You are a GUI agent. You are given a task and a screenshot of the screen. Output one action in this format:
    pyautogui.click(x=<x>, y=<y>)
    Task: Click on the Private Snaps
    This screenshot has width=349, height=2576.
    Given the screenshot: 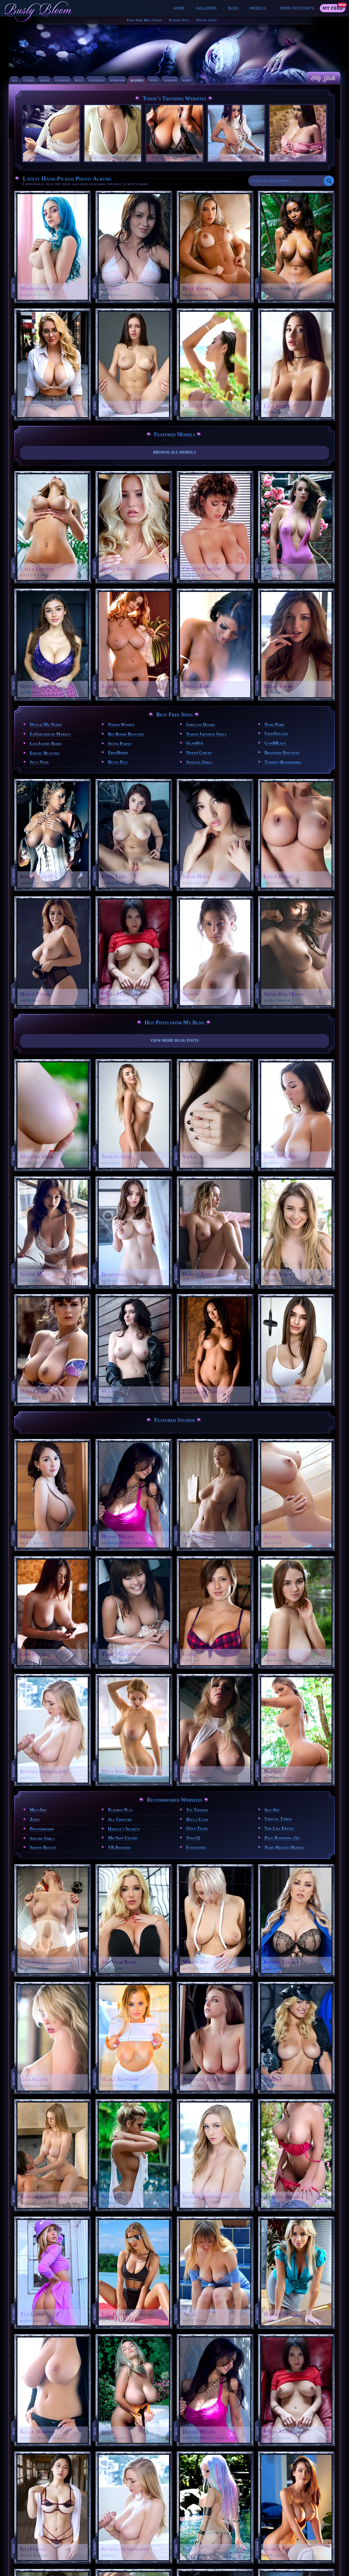 What is the action you would take?
    pyautogui.click(x=206, y=20)
    